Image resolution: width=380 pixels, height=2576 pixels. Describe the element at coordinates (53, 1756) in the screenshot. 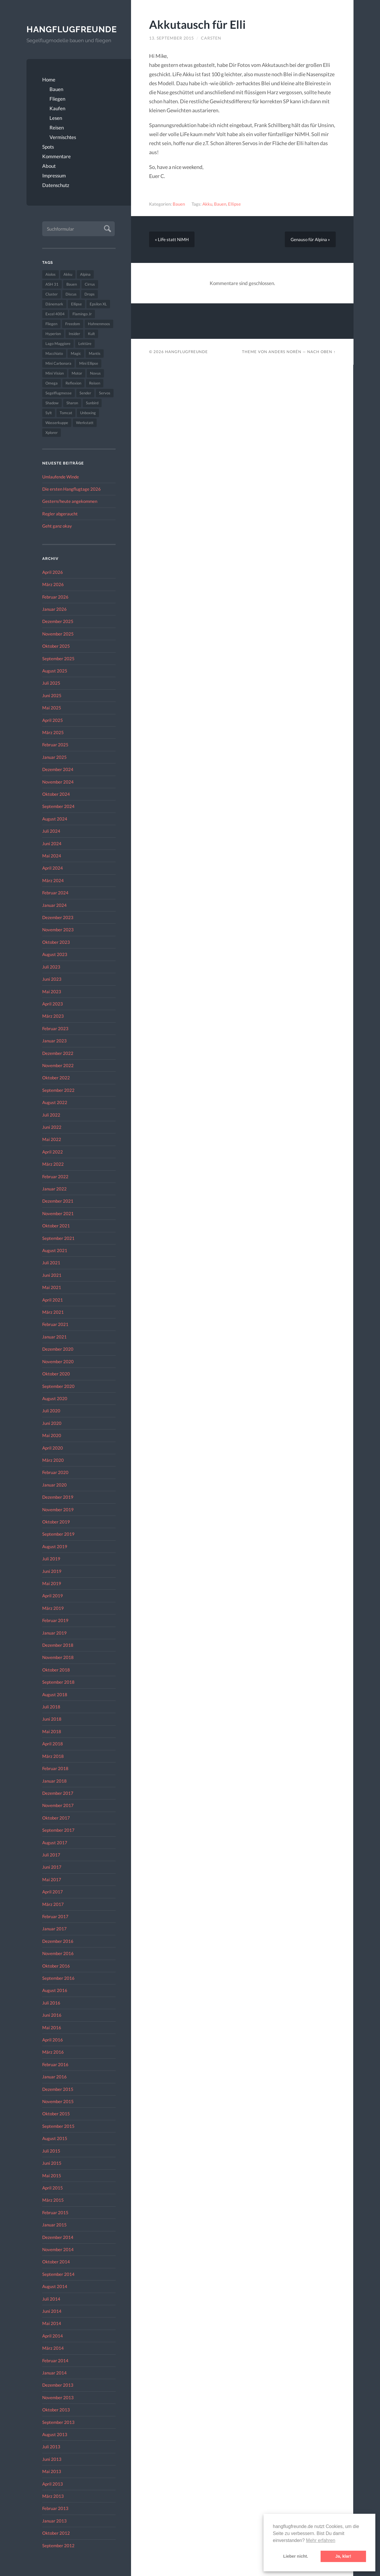

I see `März 2018` at that location.